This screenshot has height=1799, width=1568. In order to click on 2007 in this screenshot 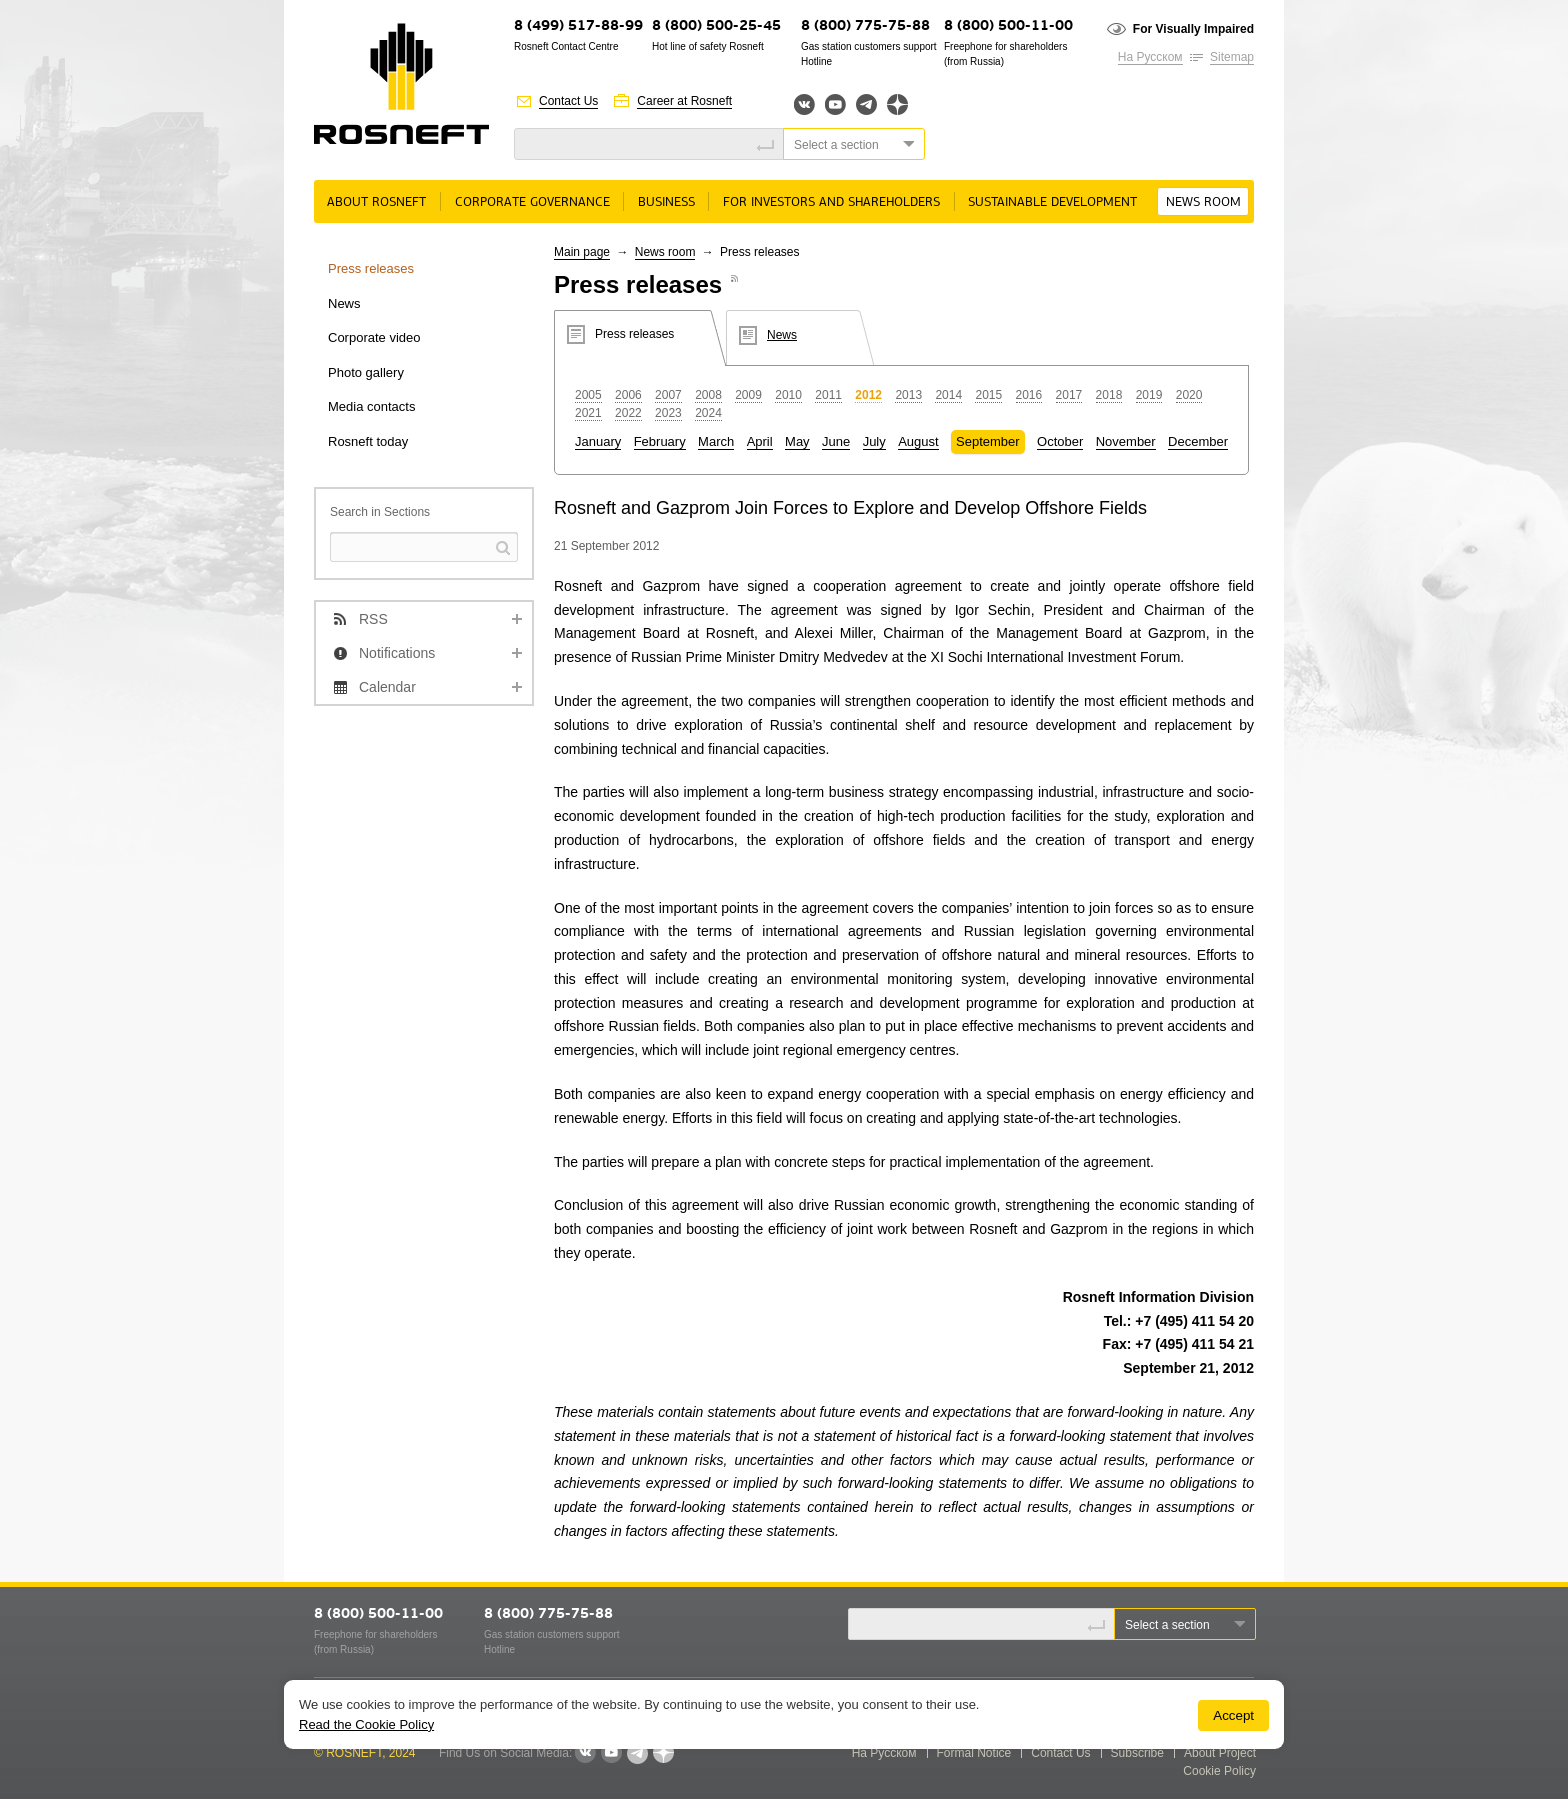, I will do `click(668, 395)`.